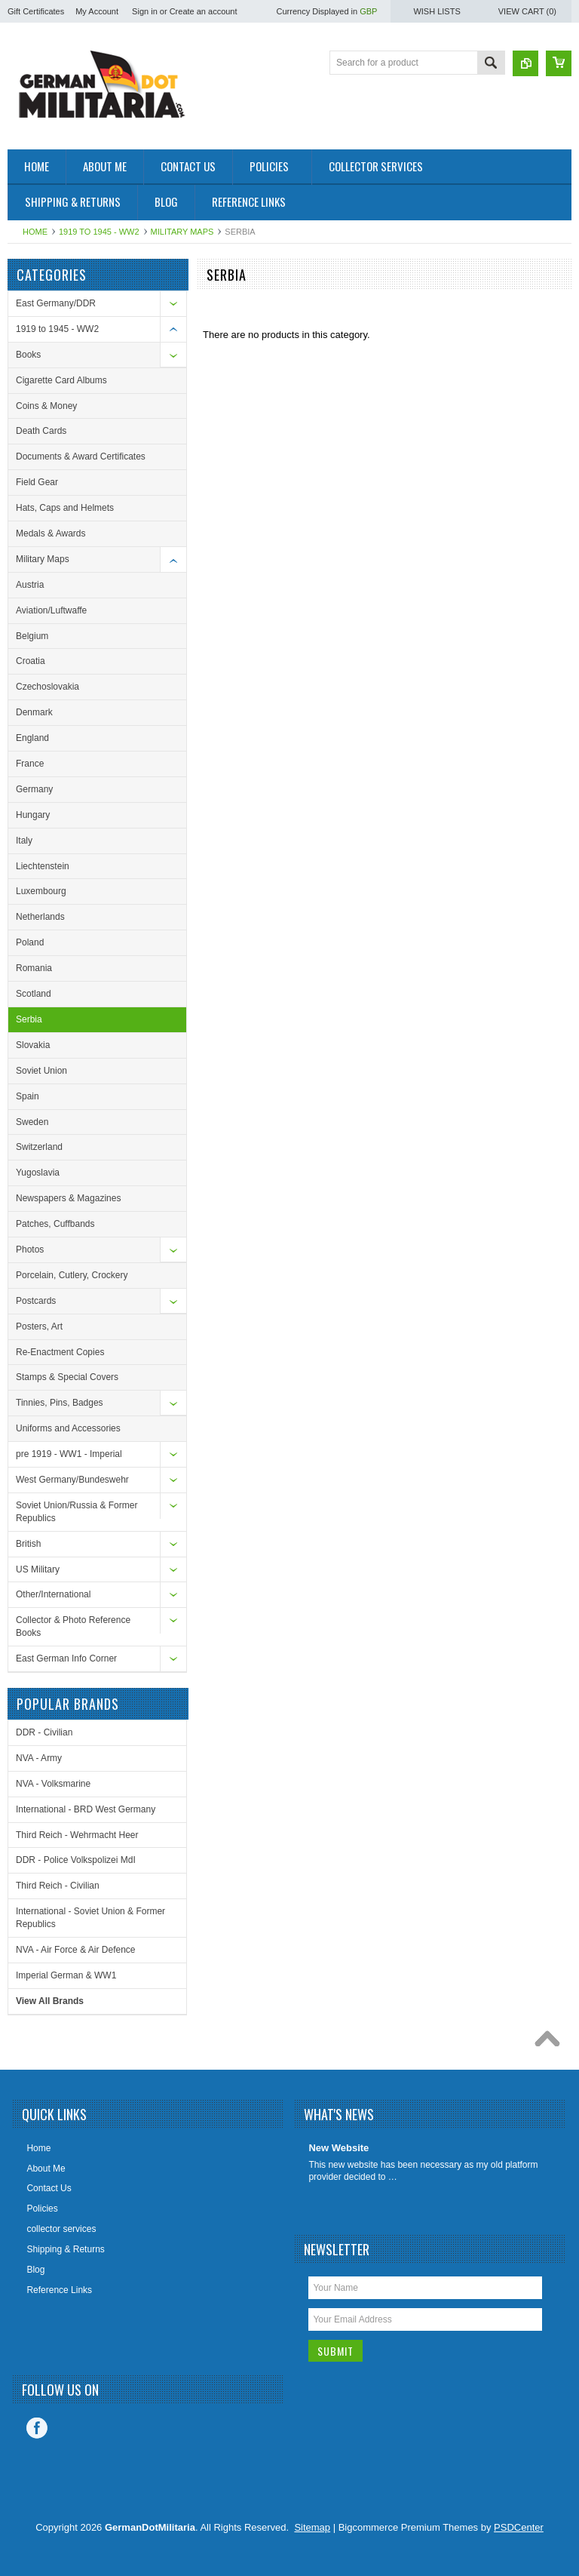  What do you see at coordinates (72, 1479) in the screenshot?
I see `West Germany/Bundeswehr` at bounding box center [72, 1479].